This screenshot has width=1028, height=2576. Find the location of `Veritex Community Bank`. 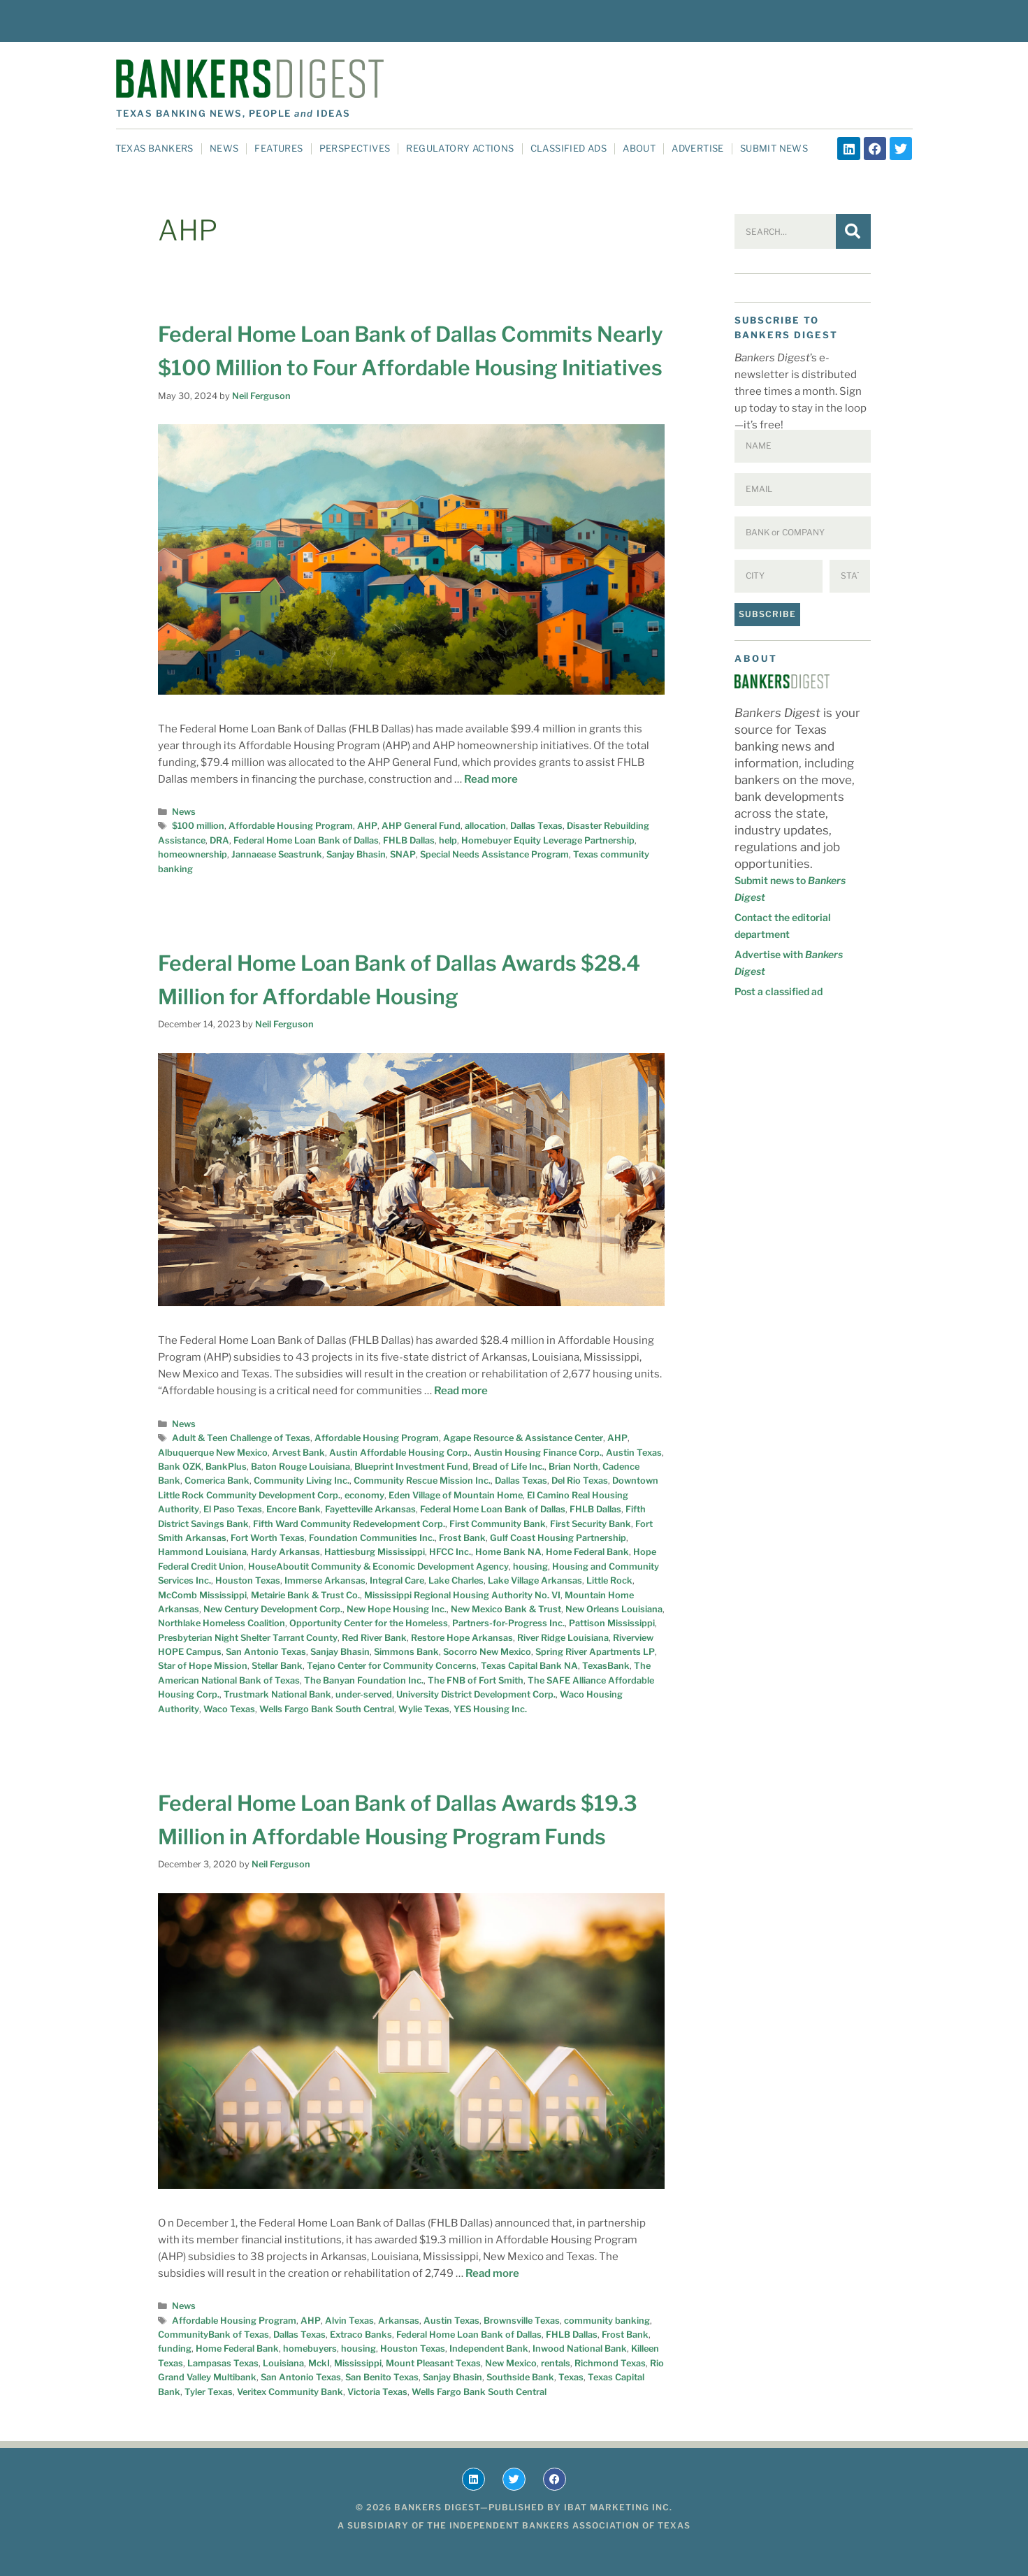

Veritex Community Bank is located at coordinates (290, 2392).